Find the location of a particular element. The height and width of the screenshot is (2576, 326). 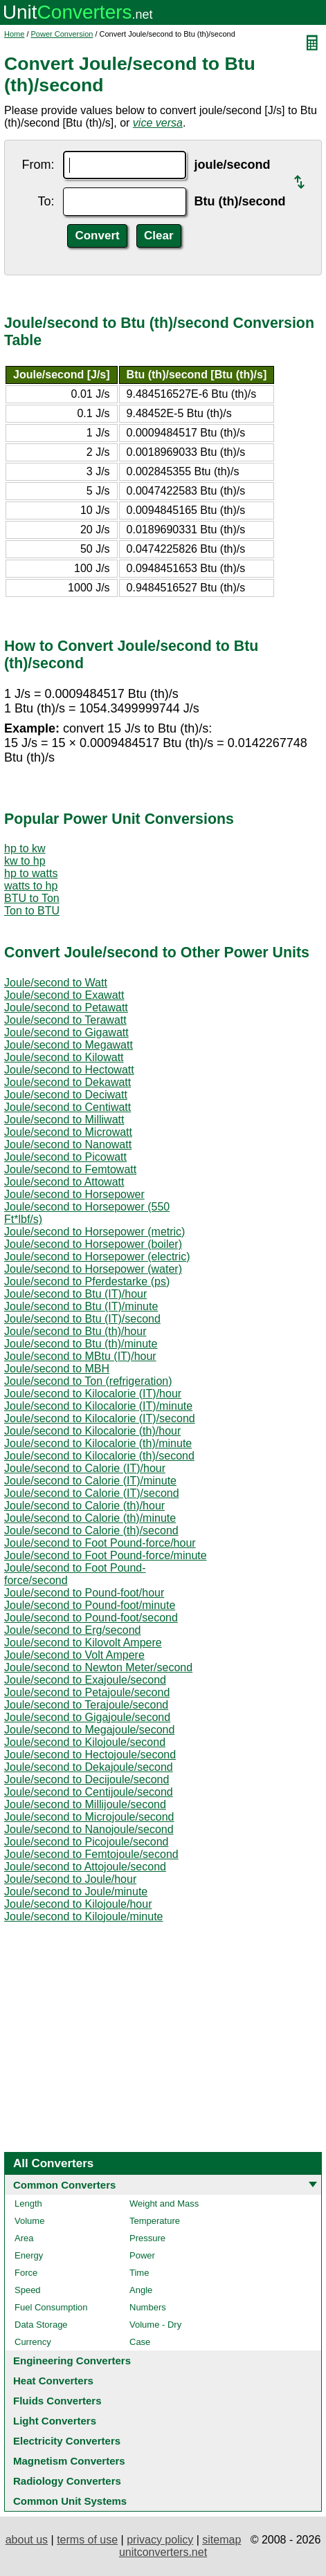

Joule/second to MBtu (IT)/hour is located at coordinates (80, 1356).